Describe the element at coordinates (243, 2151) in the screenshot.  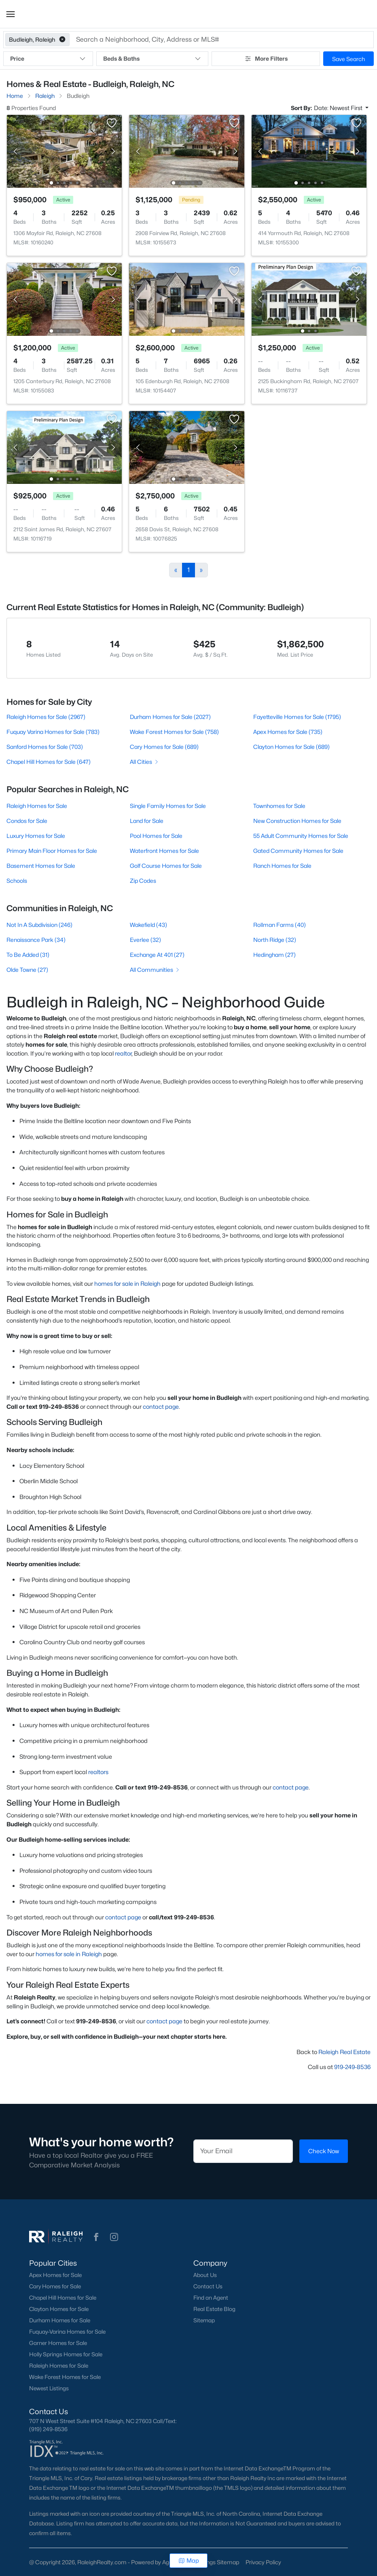
I see `[Email]` at that location.